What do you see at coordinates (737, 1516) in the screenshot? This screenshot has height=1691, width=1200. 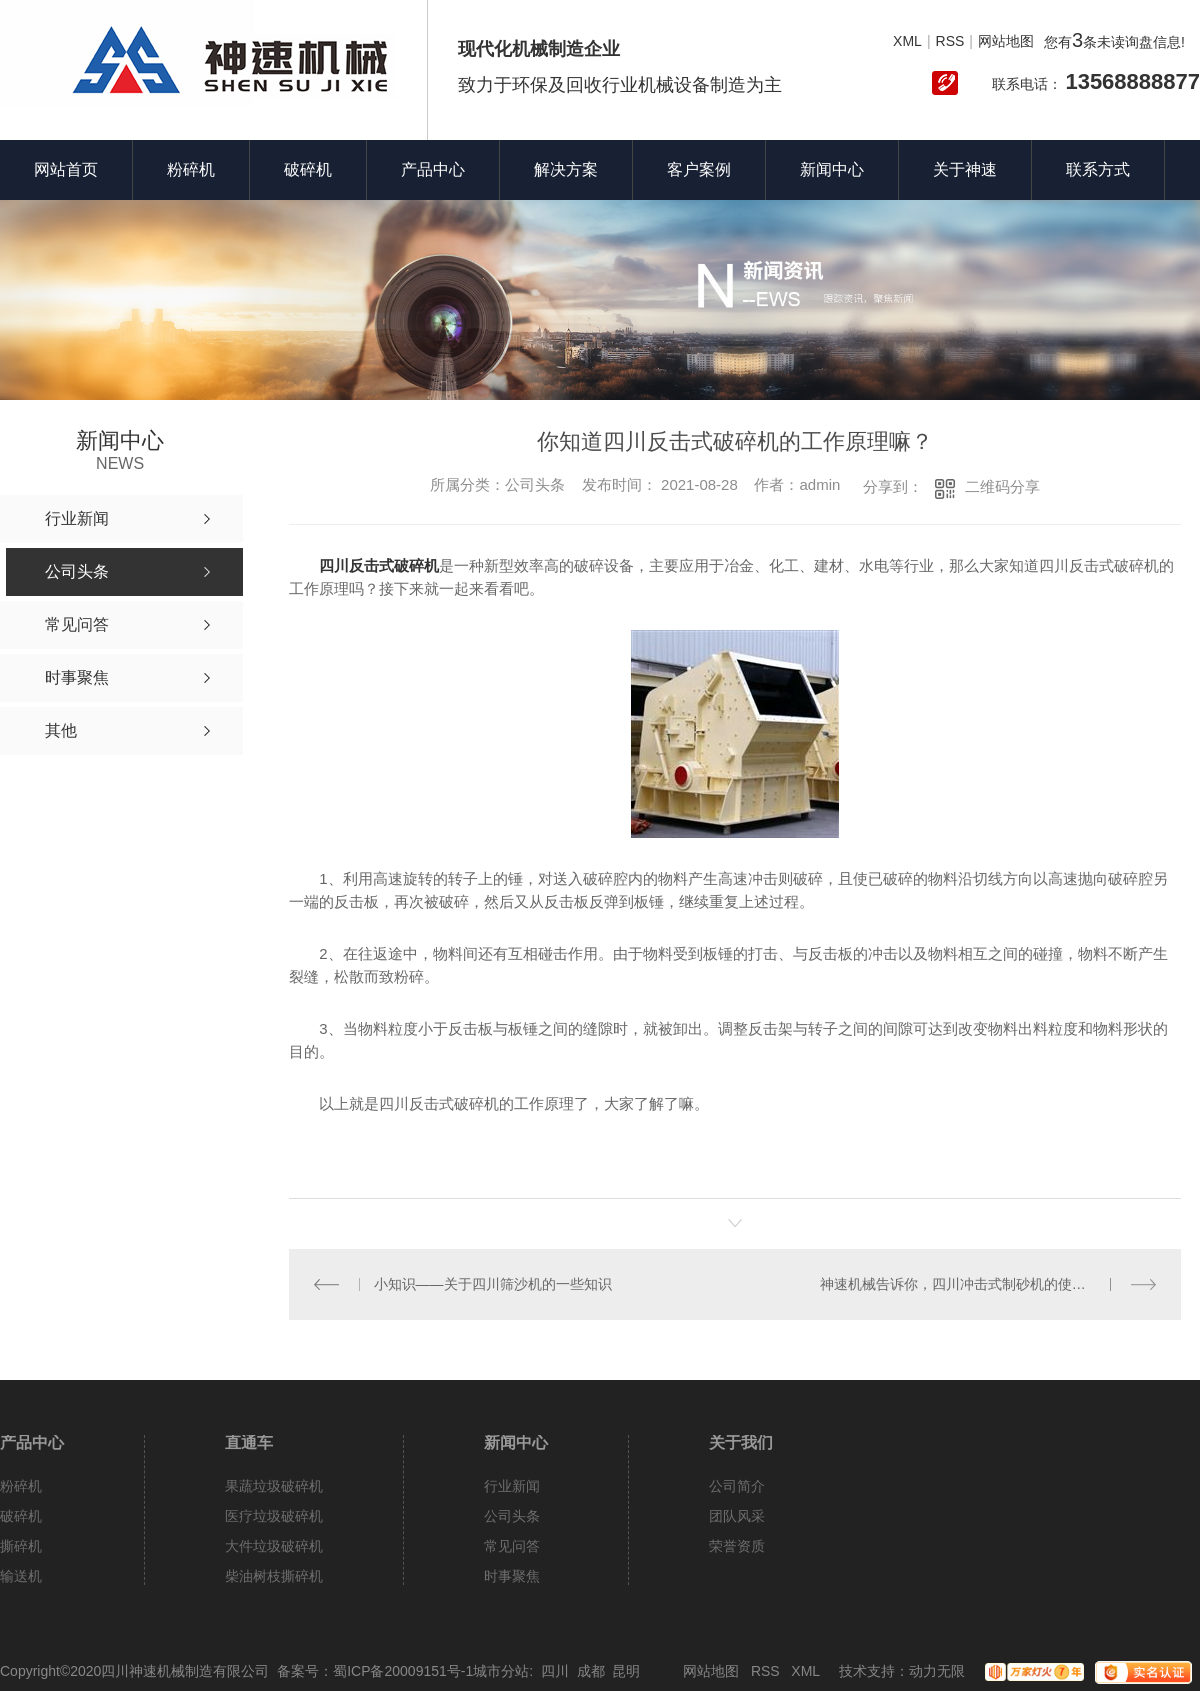 I see `团队风采` at bounding box center [737, 1516].